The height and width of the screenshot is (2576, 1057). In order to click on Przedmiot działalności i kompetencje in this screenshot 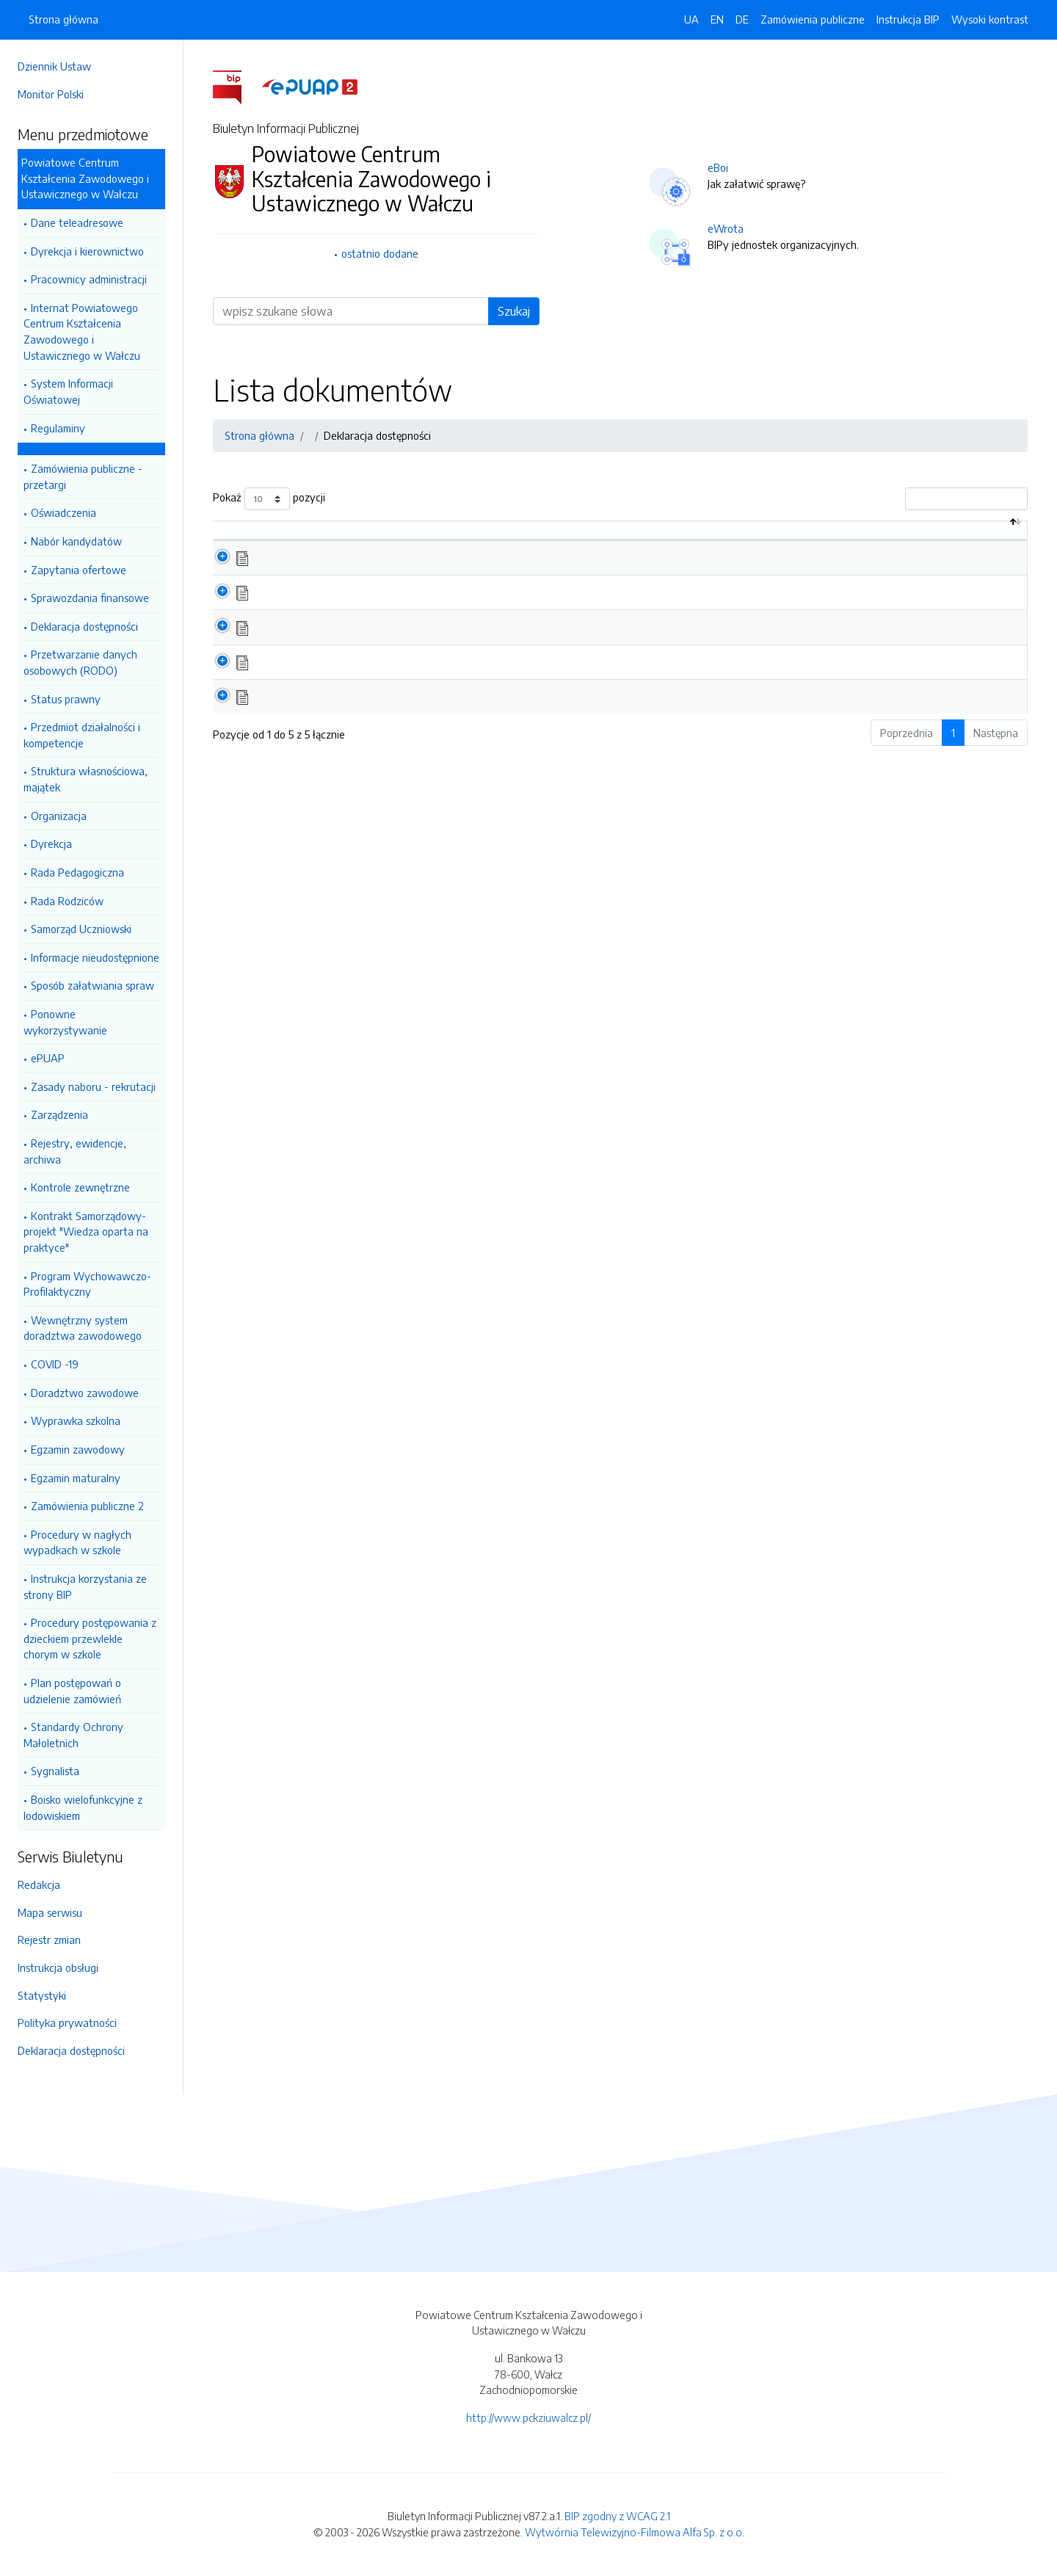, I will do `click(81, 735)`.